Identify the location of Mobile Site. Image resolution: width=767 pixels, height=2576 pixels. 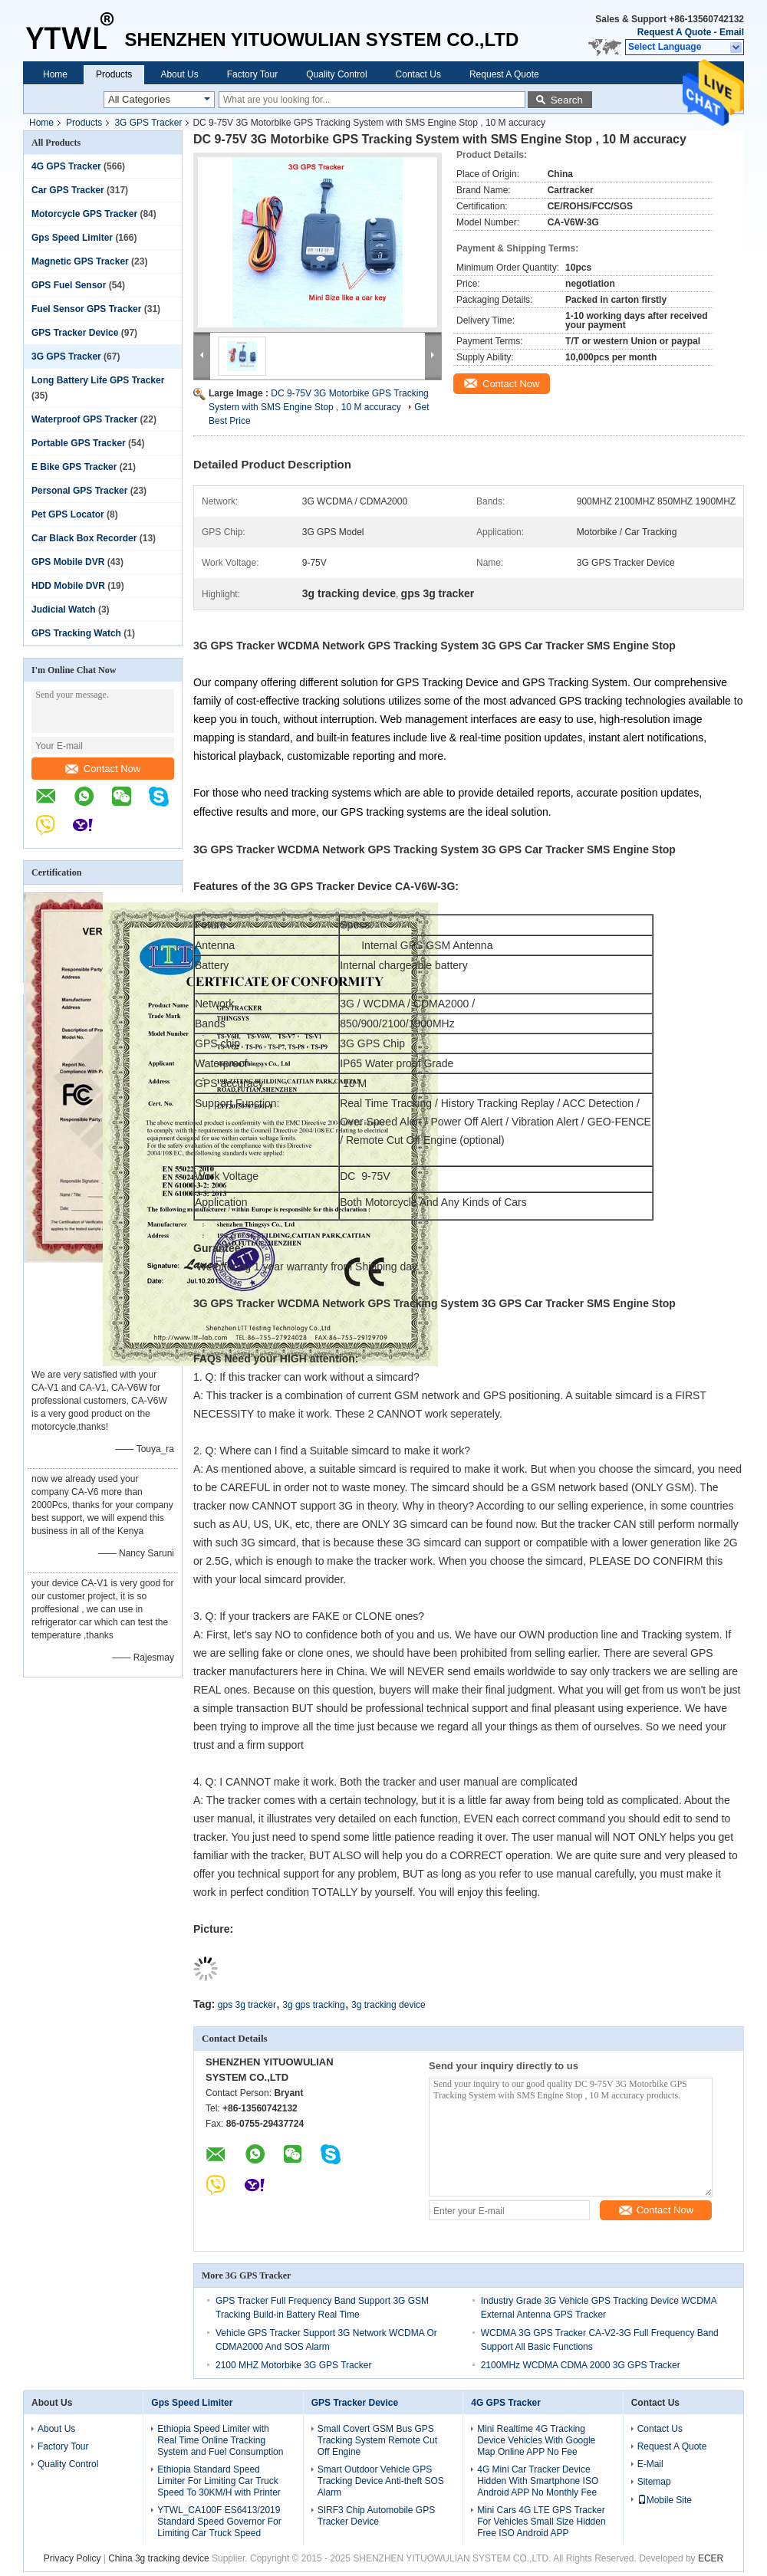
(664, 2500).